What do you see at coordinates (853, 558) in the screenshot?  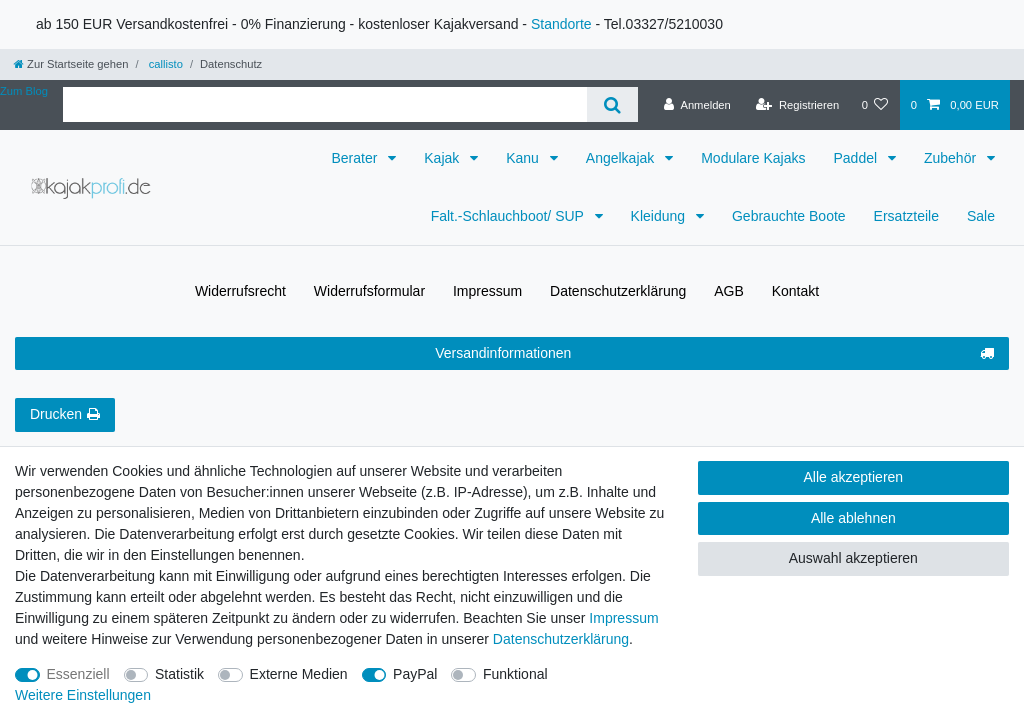 I see `Auswahl akzeptieren` at bounding box center [853, 558].